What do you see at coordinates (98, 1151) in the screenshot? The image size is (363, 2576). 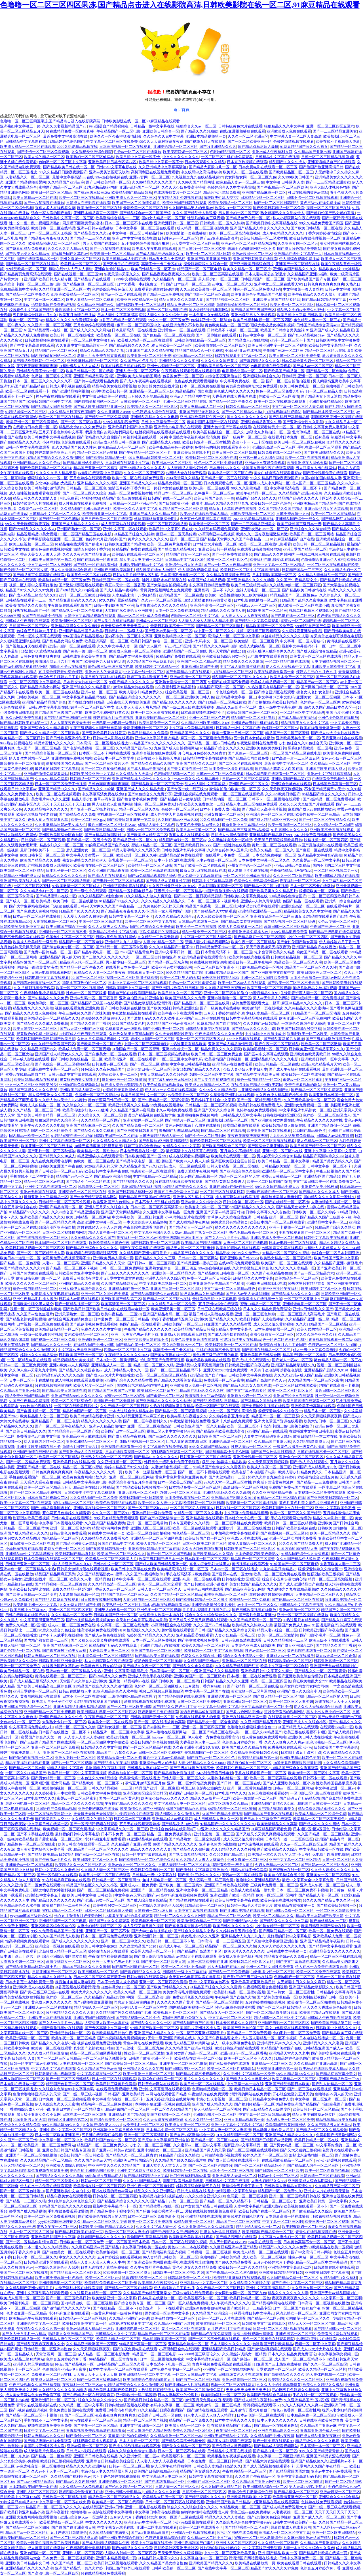 I see `欧美精品一区二区性色a v` at bounding box center [98, 1151].